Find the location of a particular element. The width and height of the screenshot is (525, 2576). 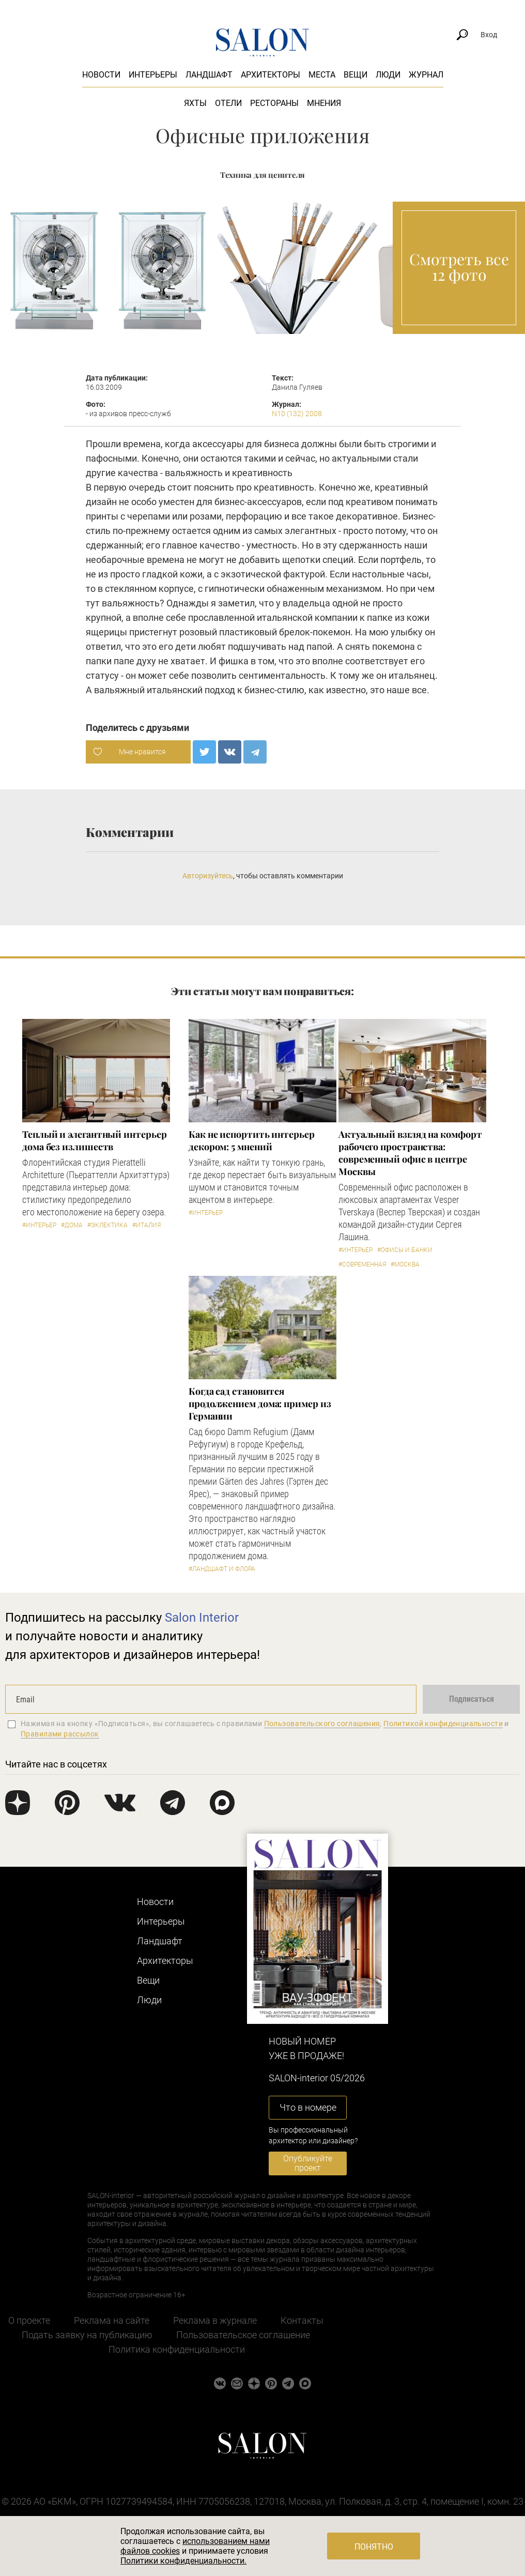

Как не испортить интерьер декором: 5 мнений is located at coordinates (252, 1140).